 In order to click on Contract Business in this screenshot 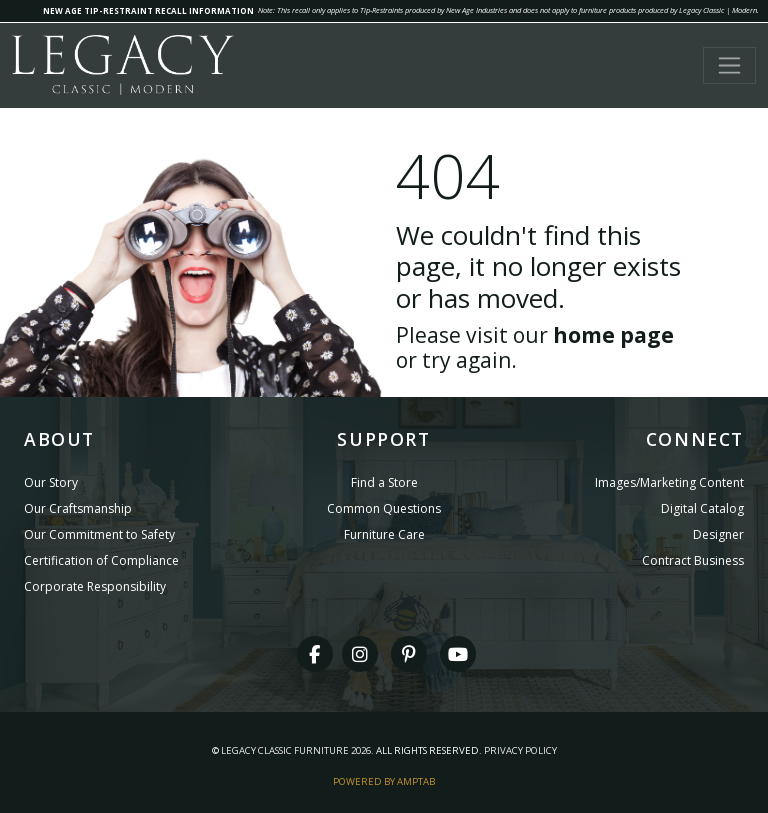, I will do `click(693, 560)`.